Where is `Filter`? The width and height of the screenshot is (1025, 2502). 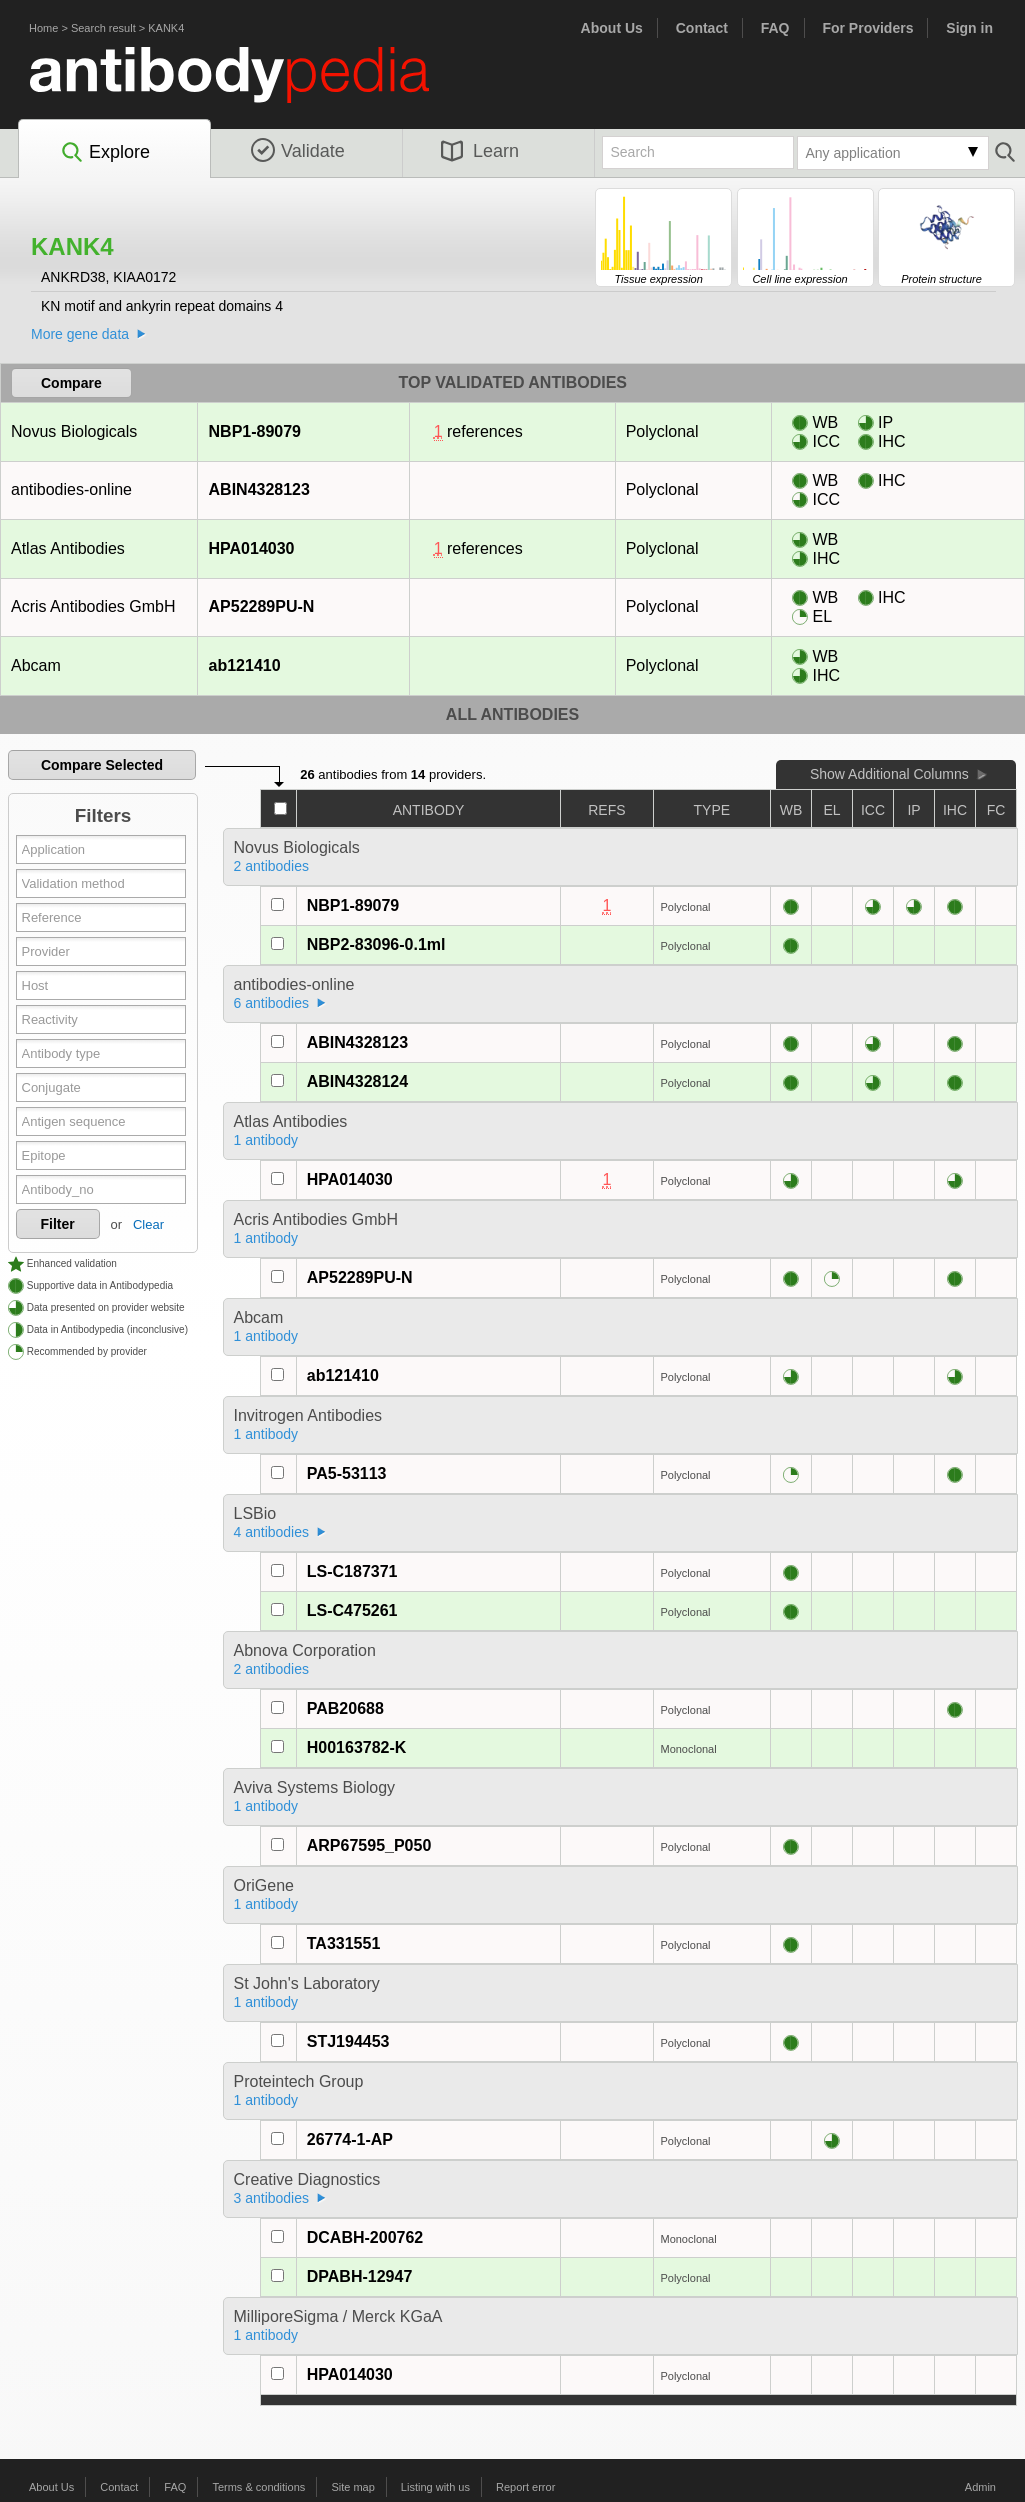
Filter is located at coordinates (58, 1224).